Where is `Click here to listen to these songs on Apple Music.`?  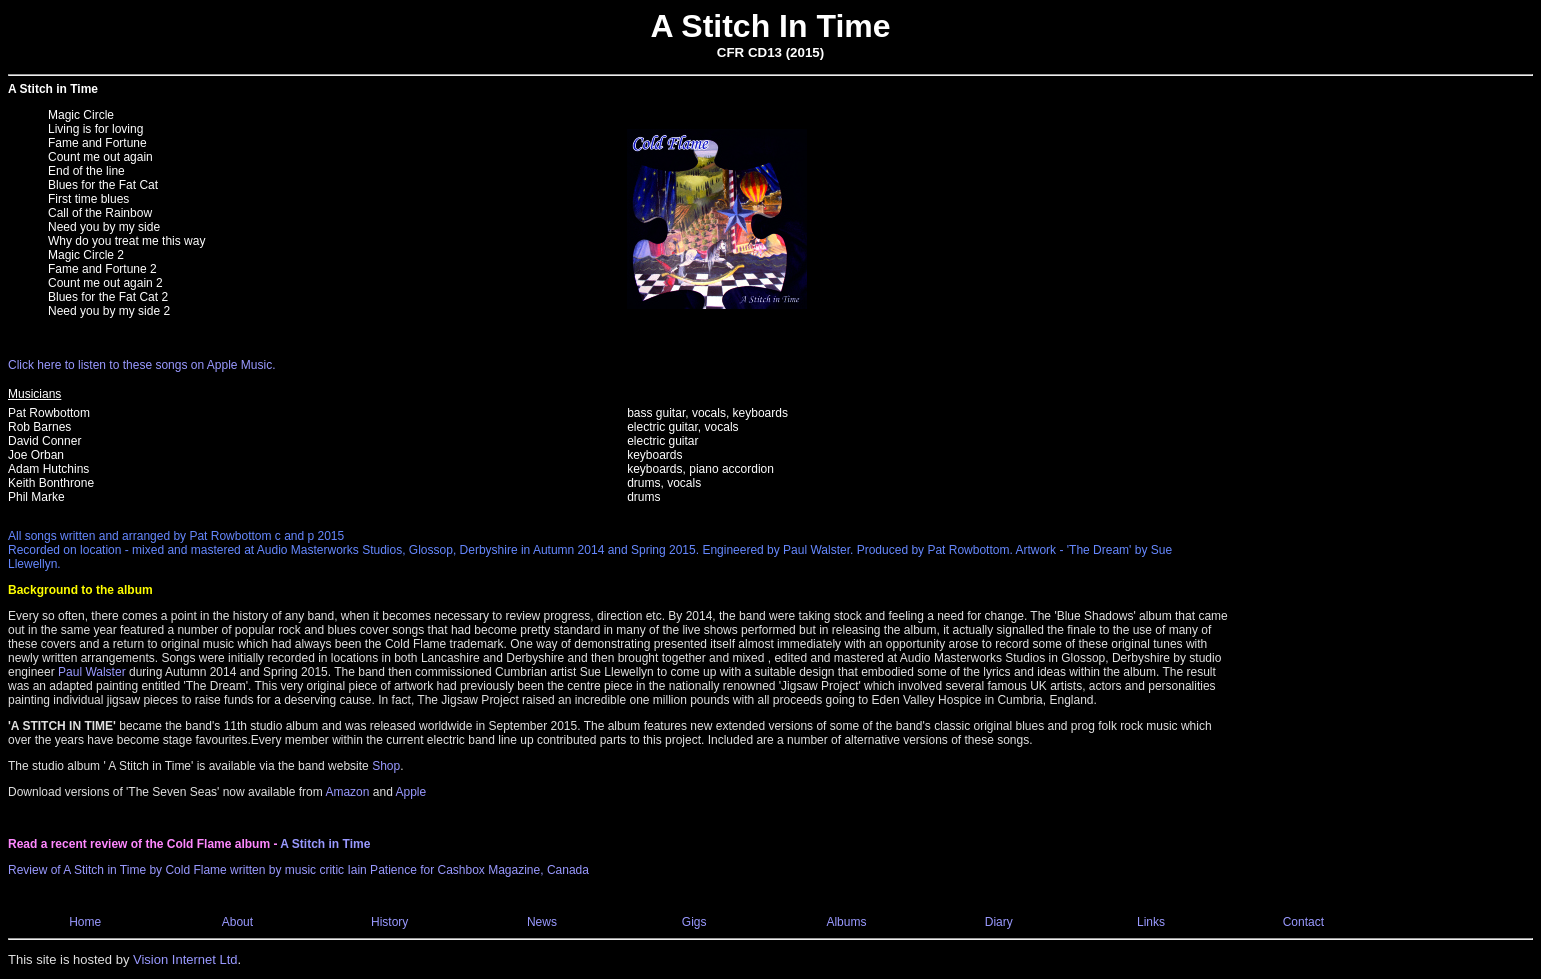 Click here to listen to these songs on Apple Music. is located at coordinates (141, 365).